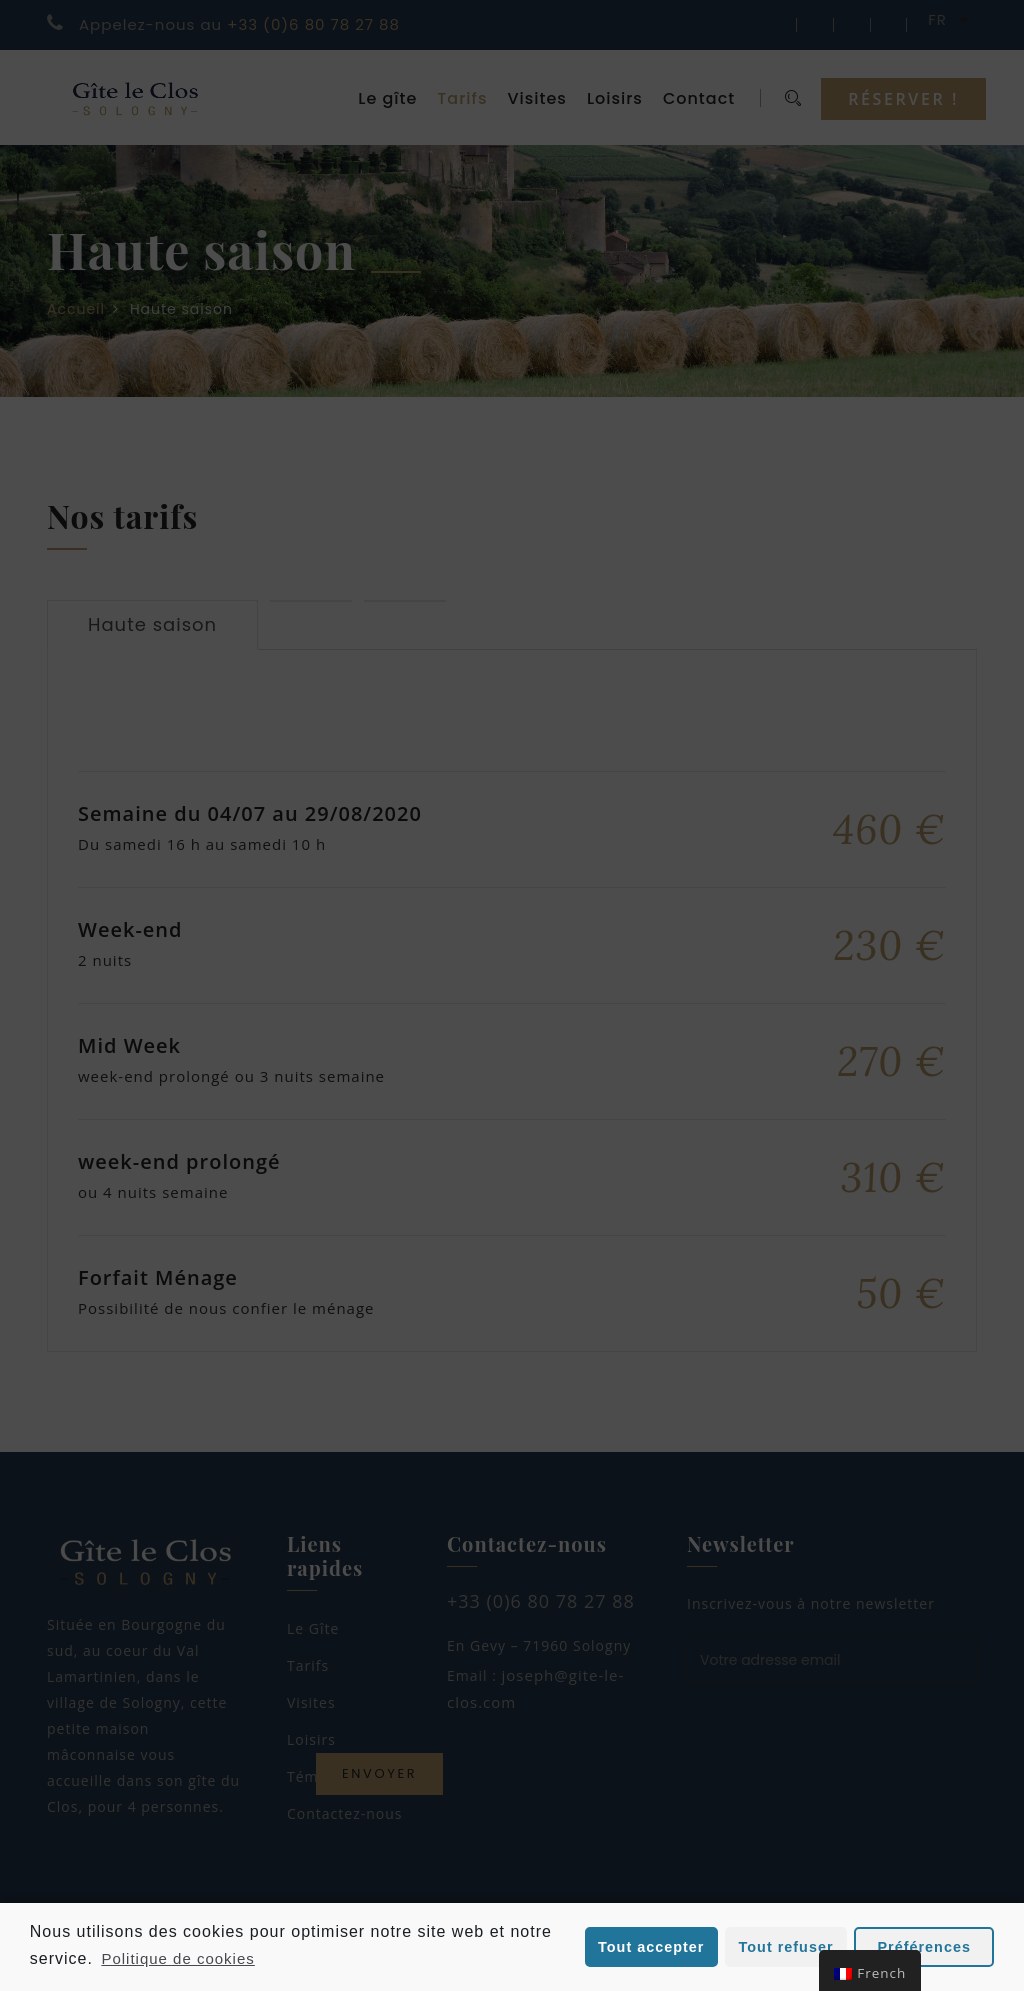  I want to click on Tout refuser [button], so click(786, 1947).